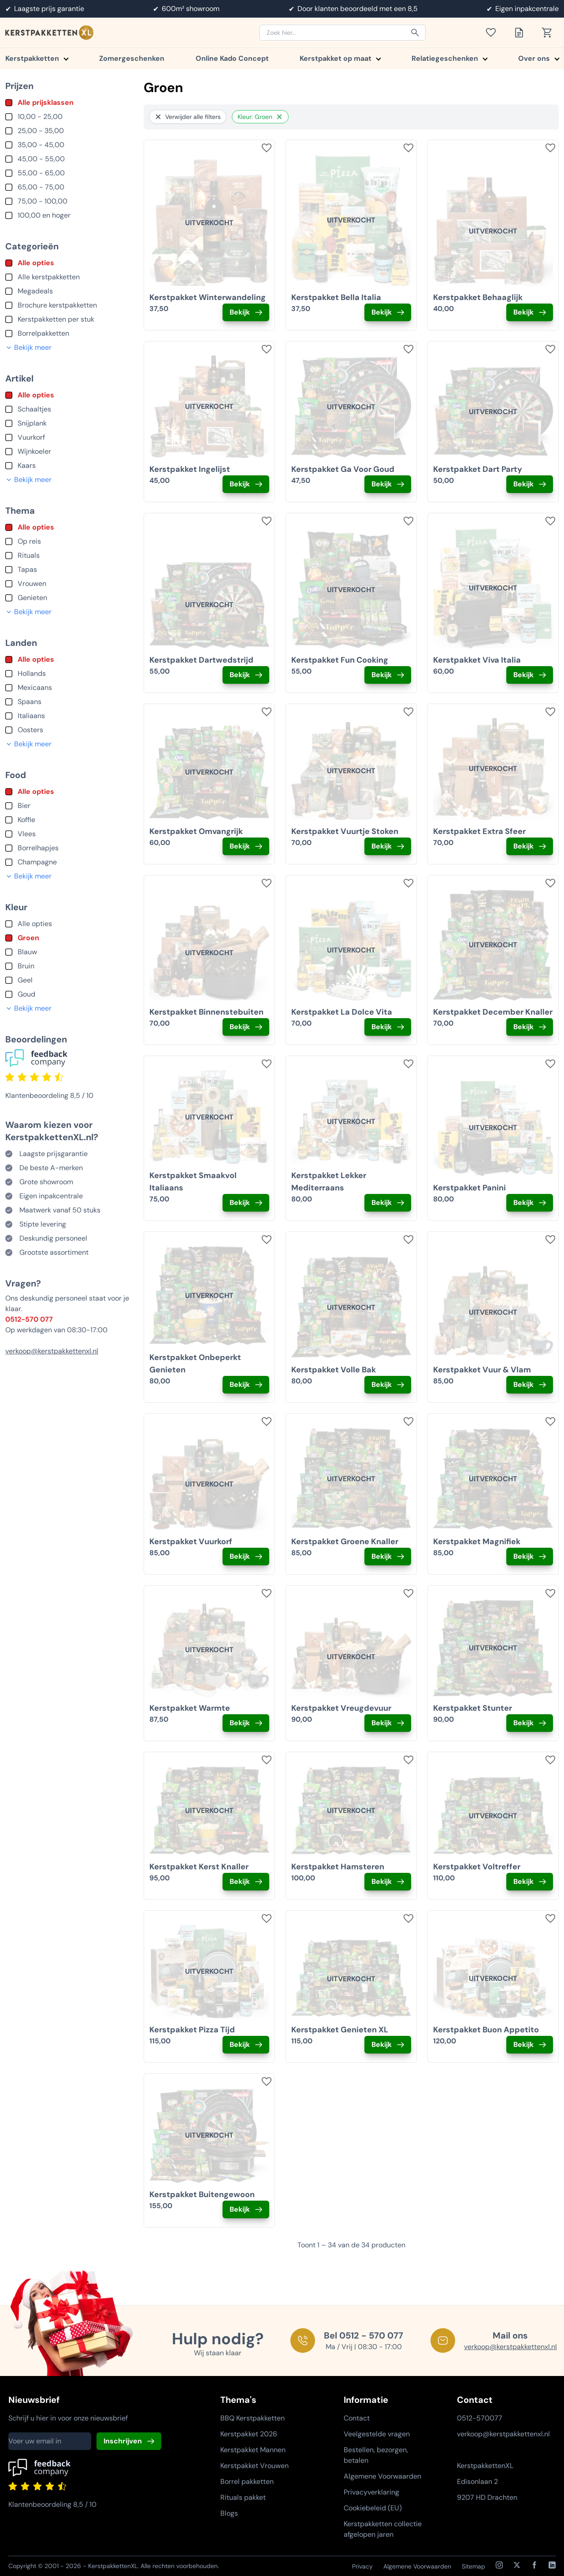  I want to click on Kerstpakket Bella Italia, so click(336, 297).